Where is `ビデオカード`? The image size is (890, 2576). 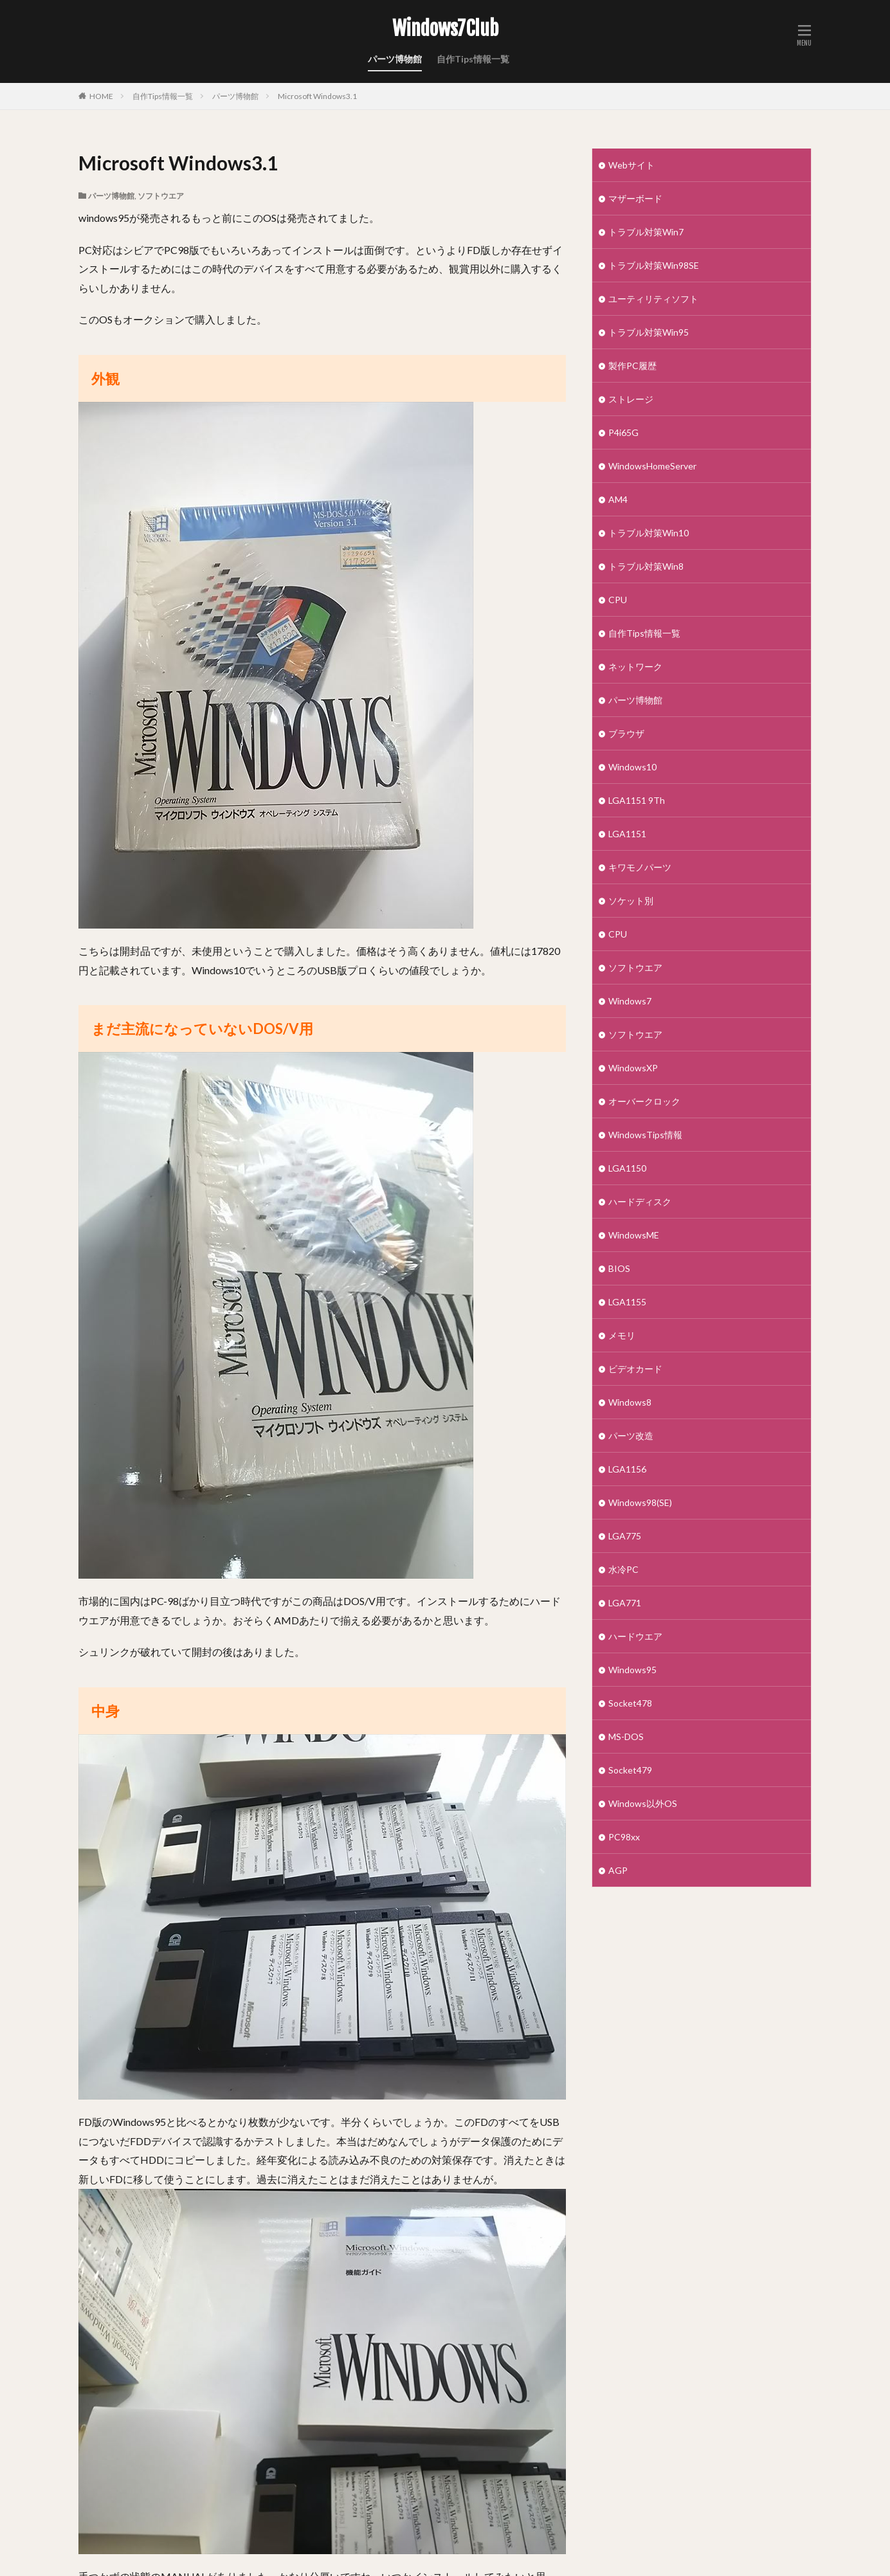 ビデオカード is located at coordinates (635, 1368).